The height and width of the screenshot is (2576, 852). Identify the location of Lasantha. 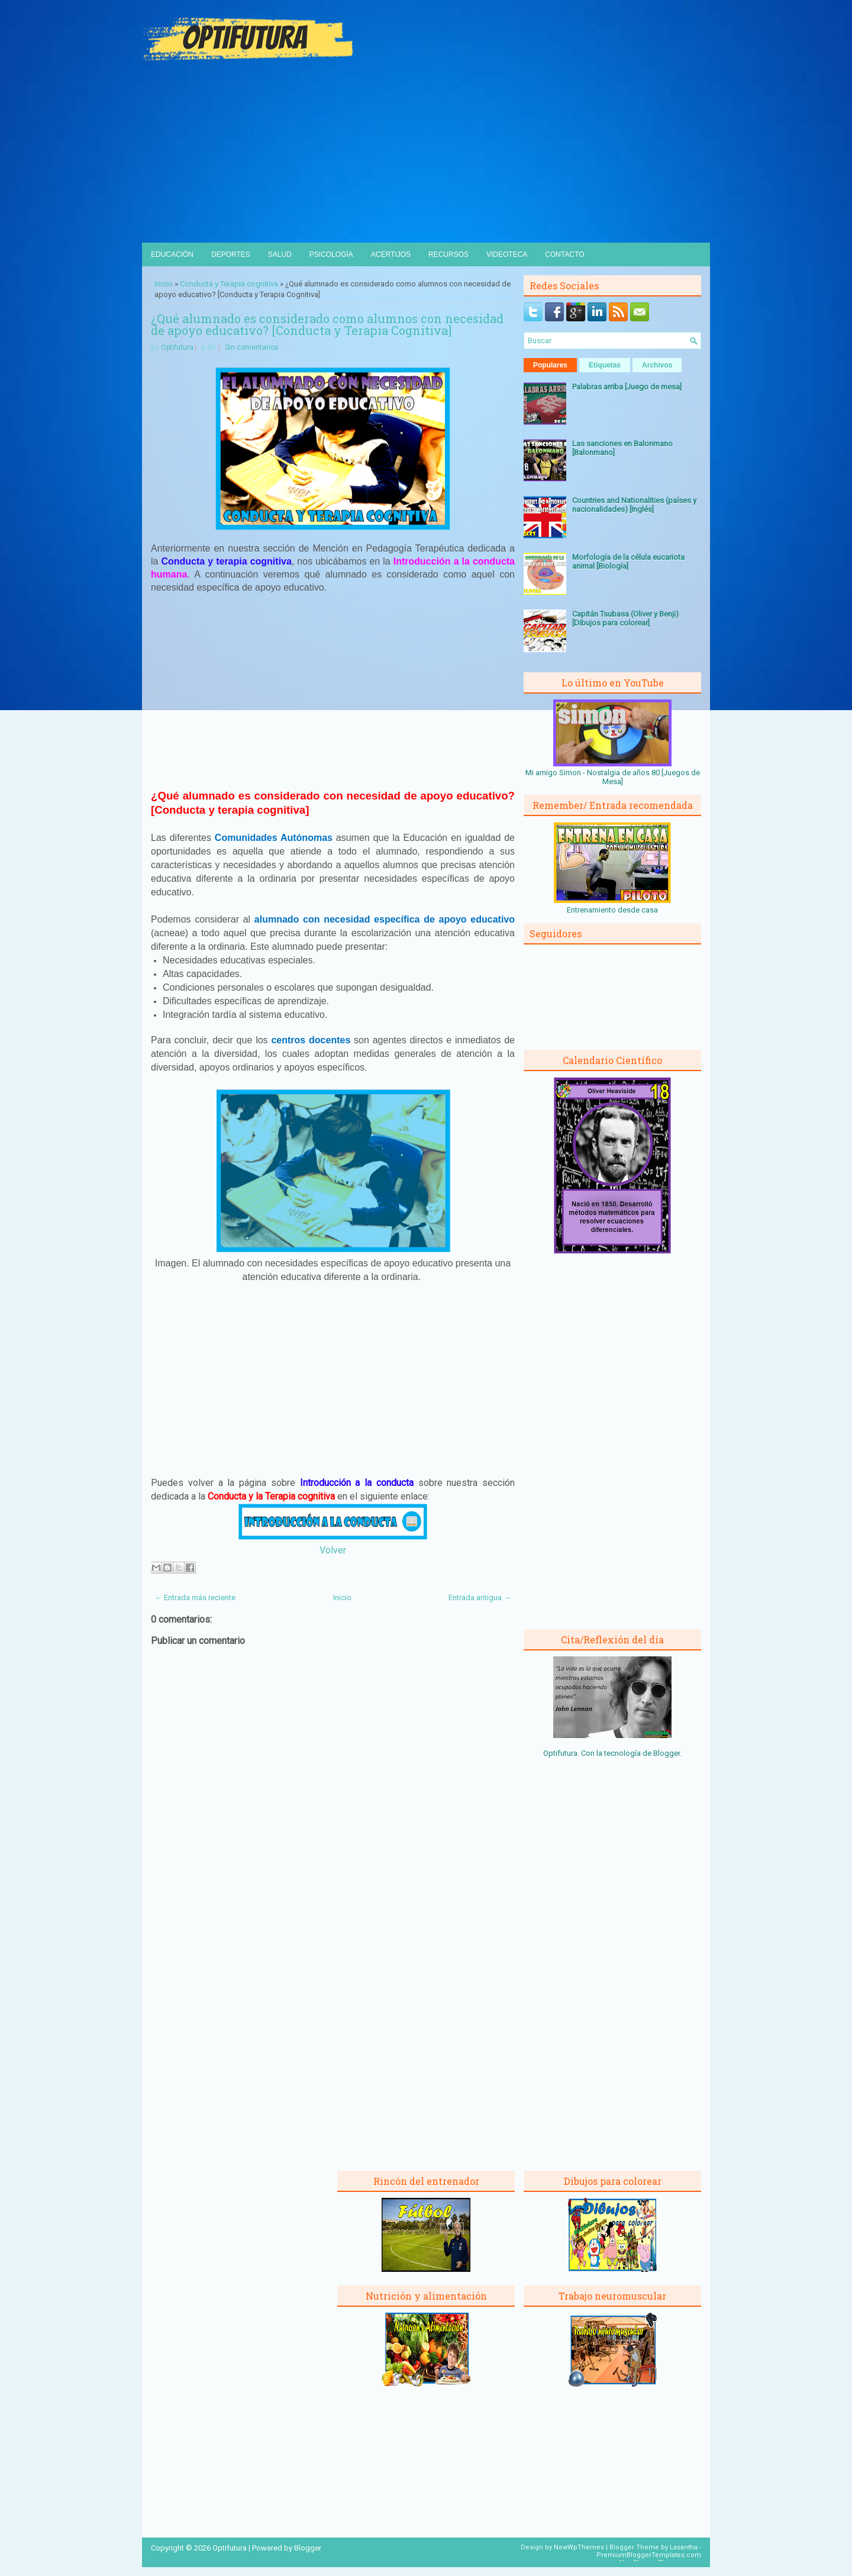
(684, 2547).